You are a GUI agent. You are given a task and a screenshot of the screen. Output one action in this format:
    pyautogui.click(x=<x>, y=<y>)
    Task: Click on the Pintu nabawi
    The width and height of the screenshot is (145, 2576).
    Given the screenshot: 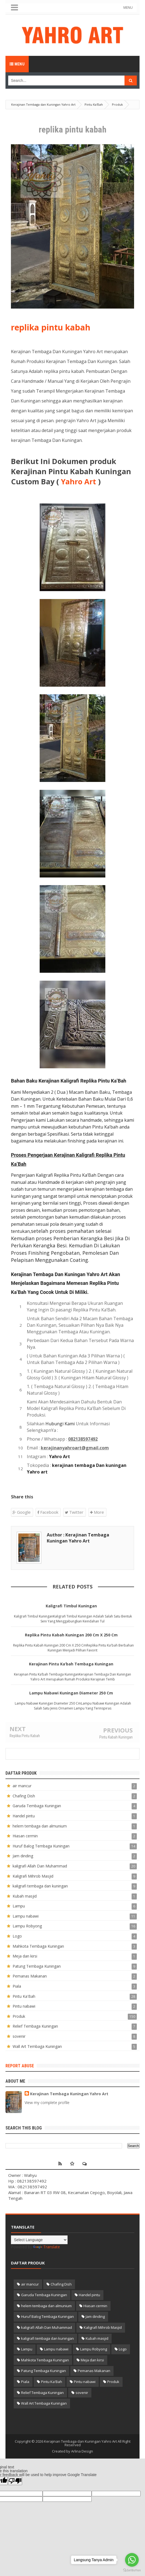 What is the action you would take?
    pyautogui.click(x=24, y=2006)
    